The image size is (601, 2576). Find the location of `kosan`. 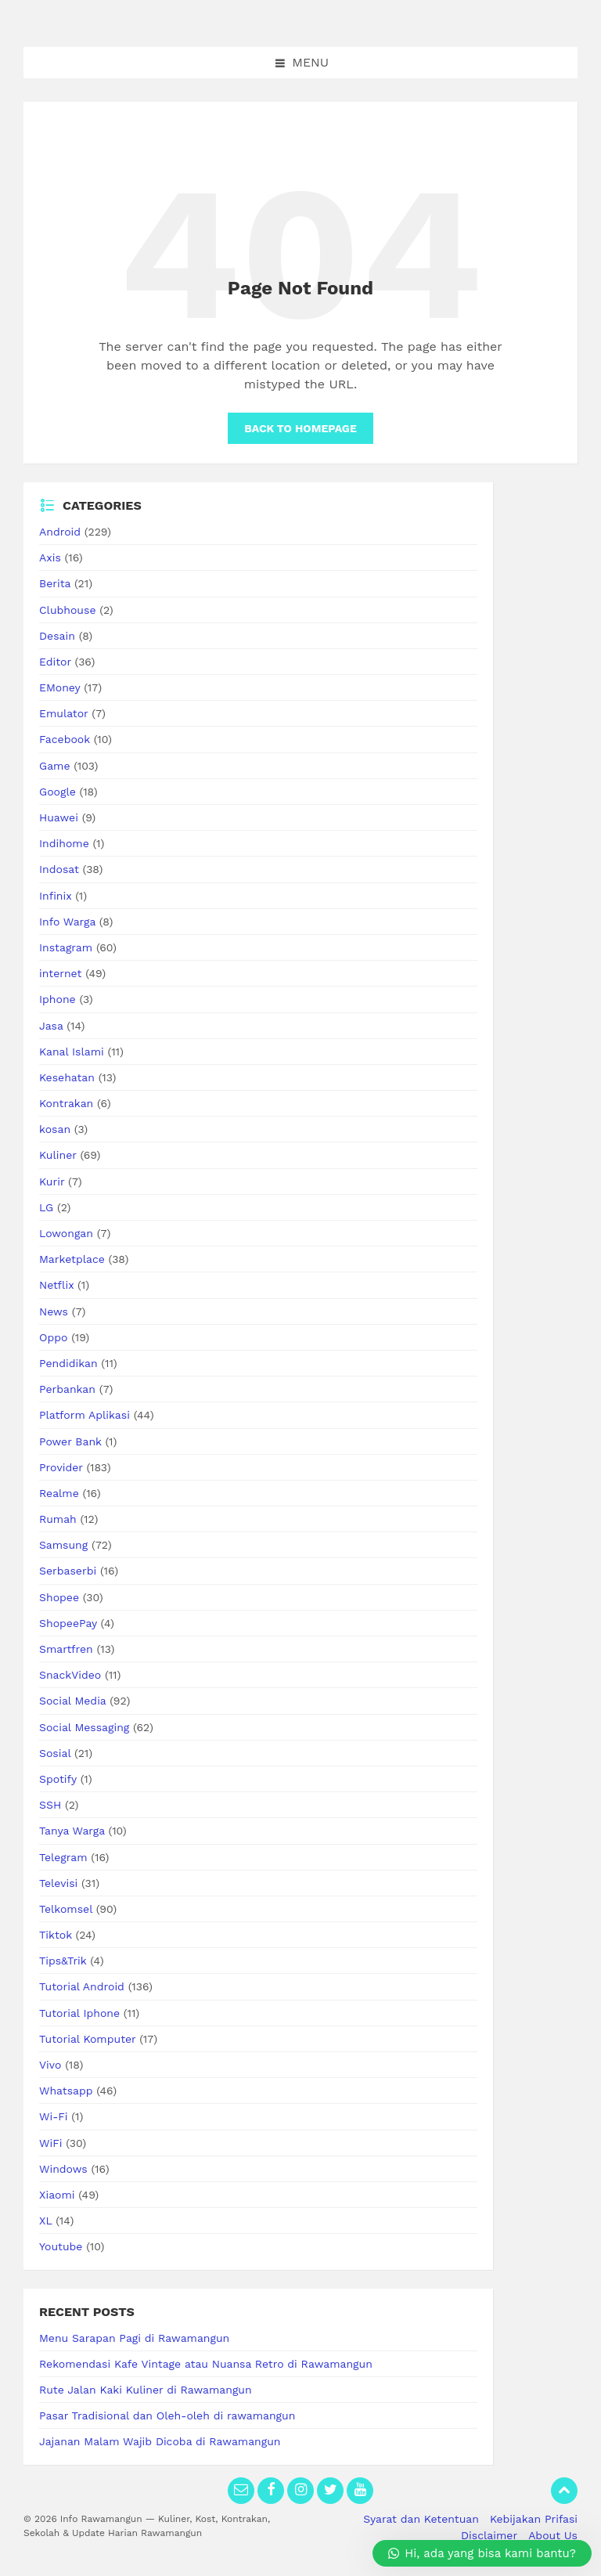

kosan is located at coordinates (54, 1129).